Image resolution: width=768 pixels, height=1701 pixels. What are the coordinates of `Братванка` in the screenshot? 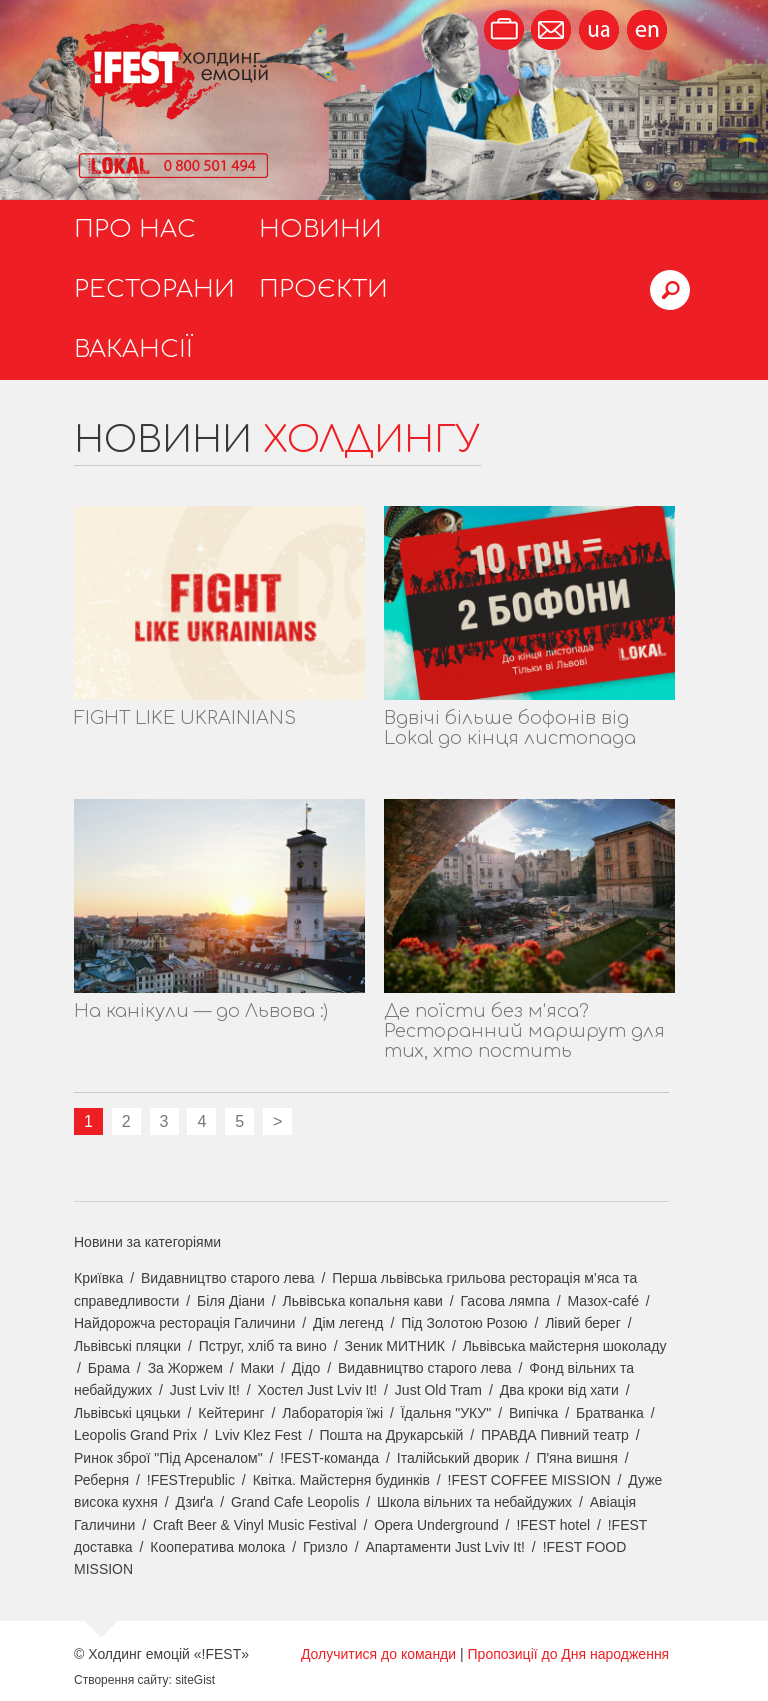 It's located at (610, 1413).